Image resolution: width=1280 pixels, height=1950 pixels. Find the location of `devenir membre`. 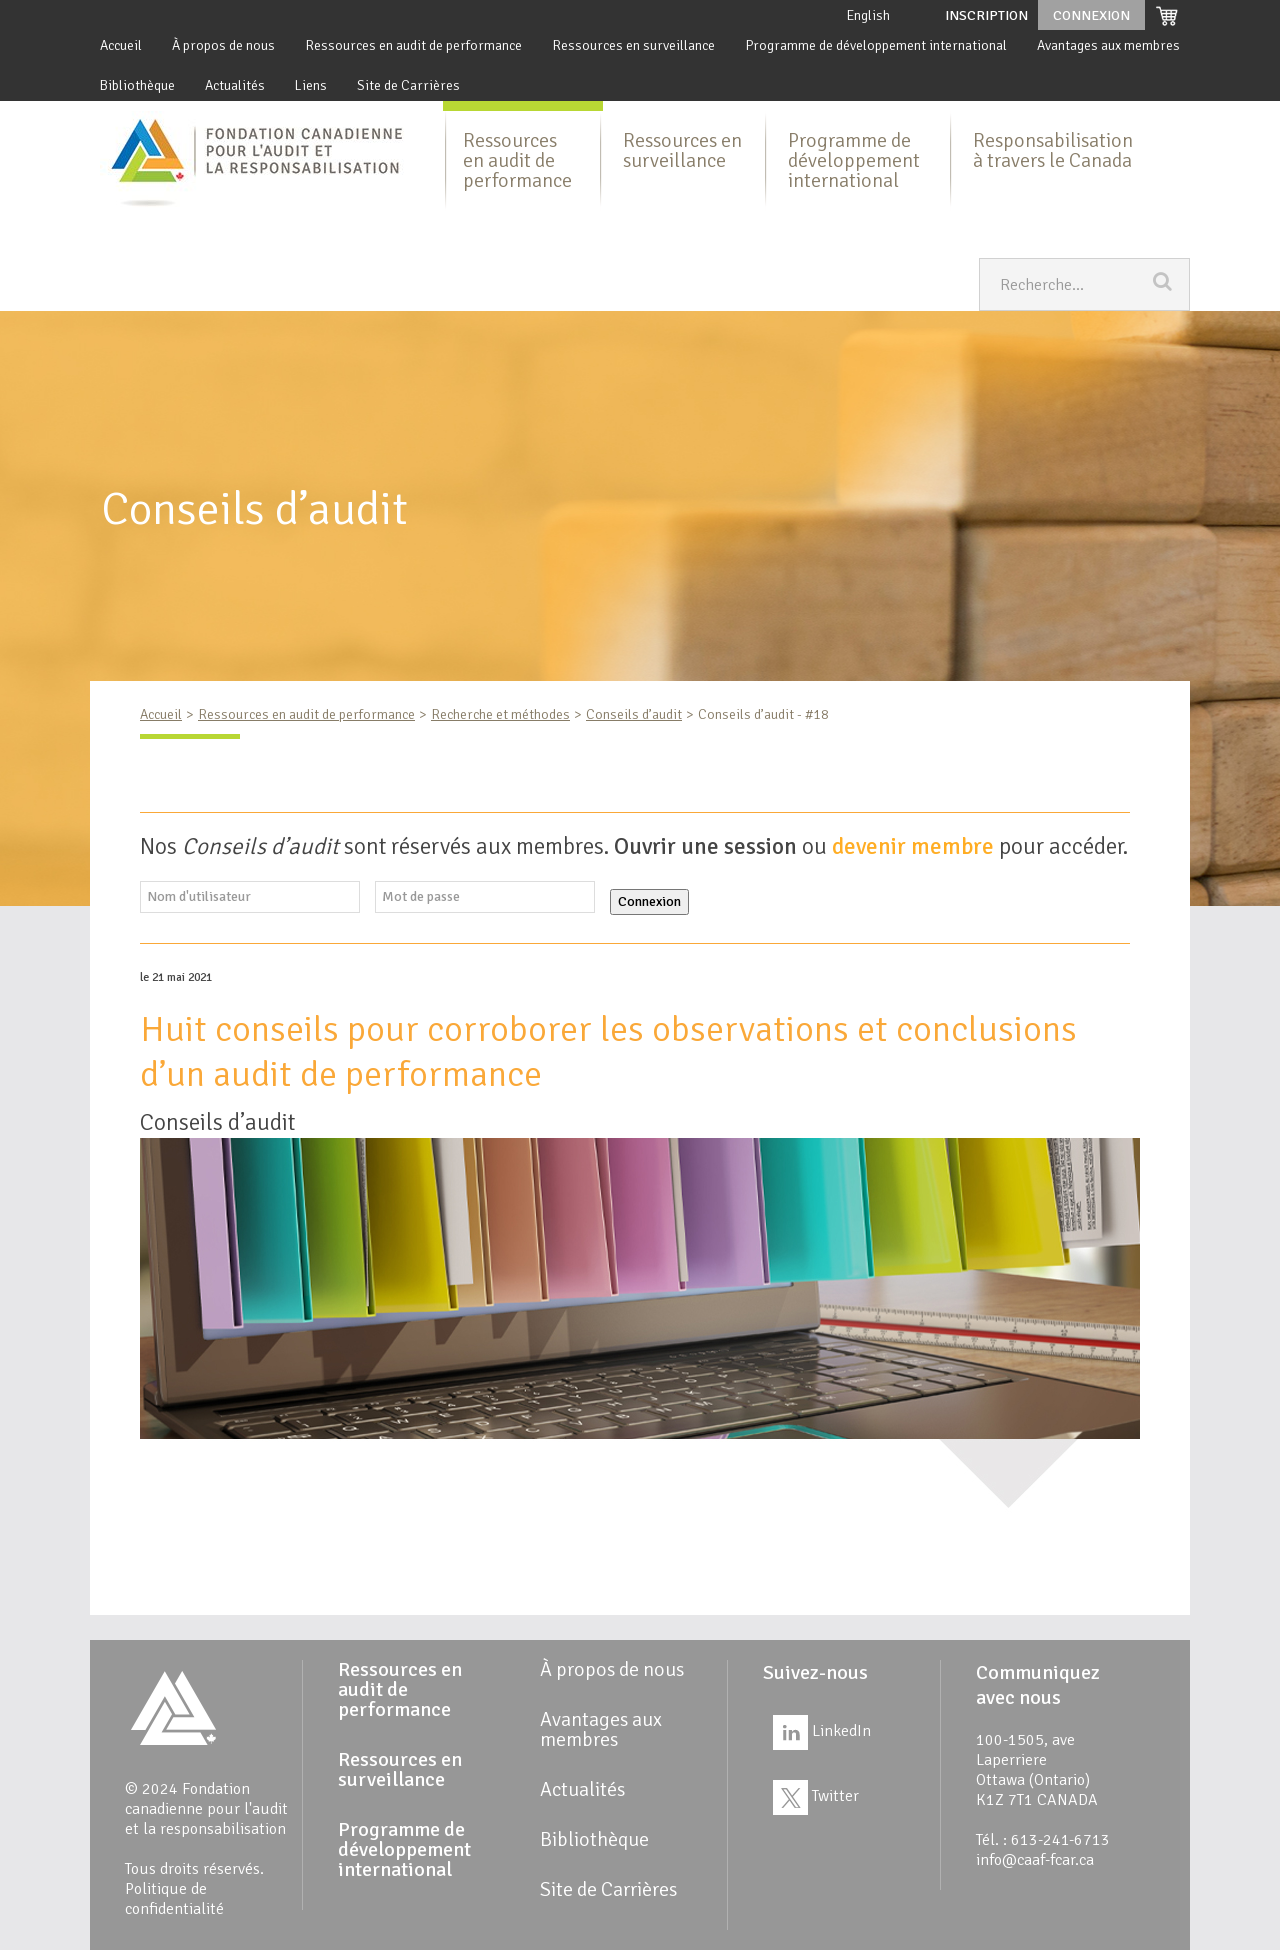

devenir membre is located at coordinates (913, 846).